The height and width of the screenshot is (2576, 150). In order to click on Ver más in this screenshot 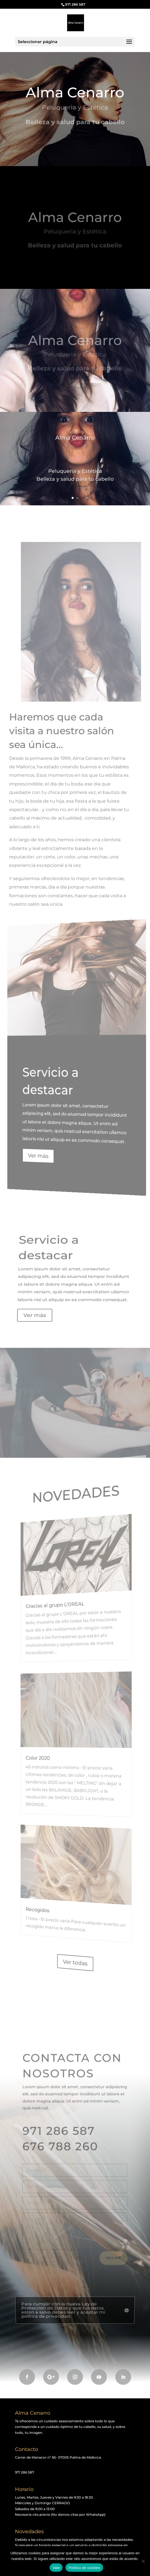, I will do `click(47, 1152)`.